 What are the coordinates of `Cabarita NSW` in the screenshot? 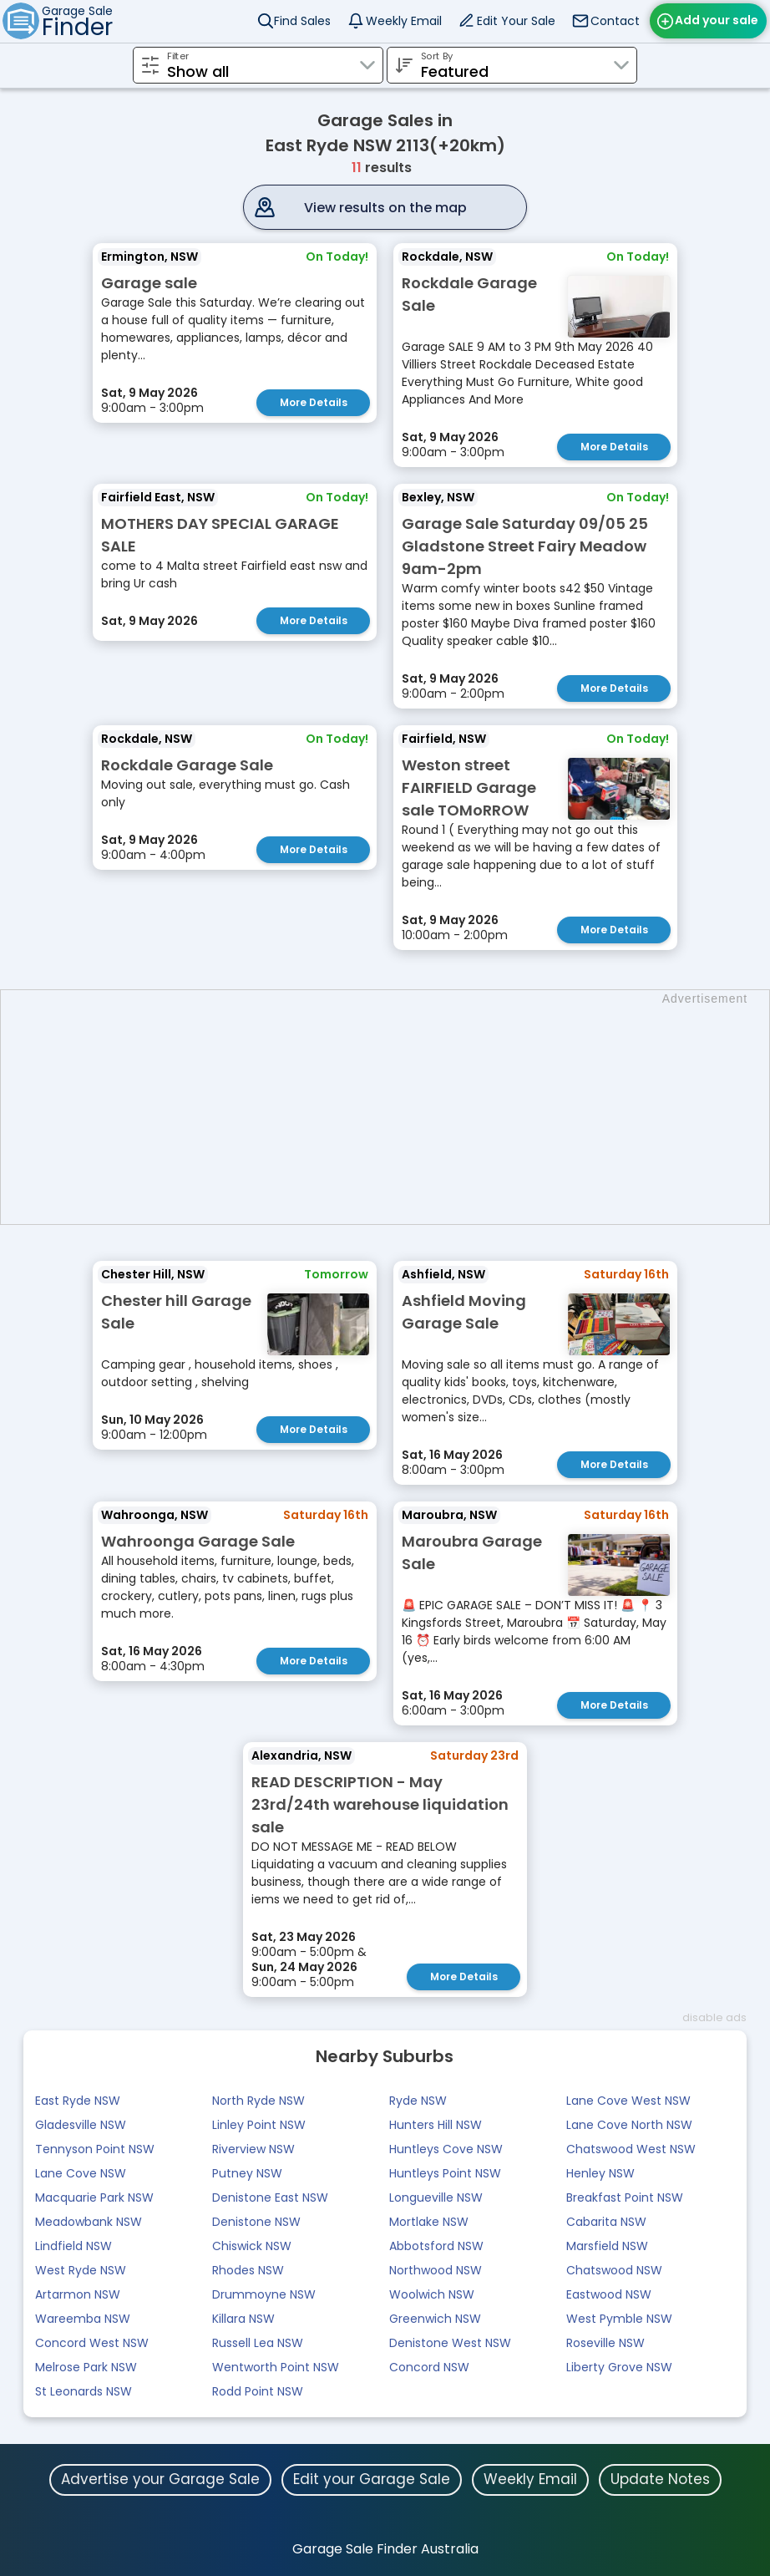 It's located at (606, 2221).